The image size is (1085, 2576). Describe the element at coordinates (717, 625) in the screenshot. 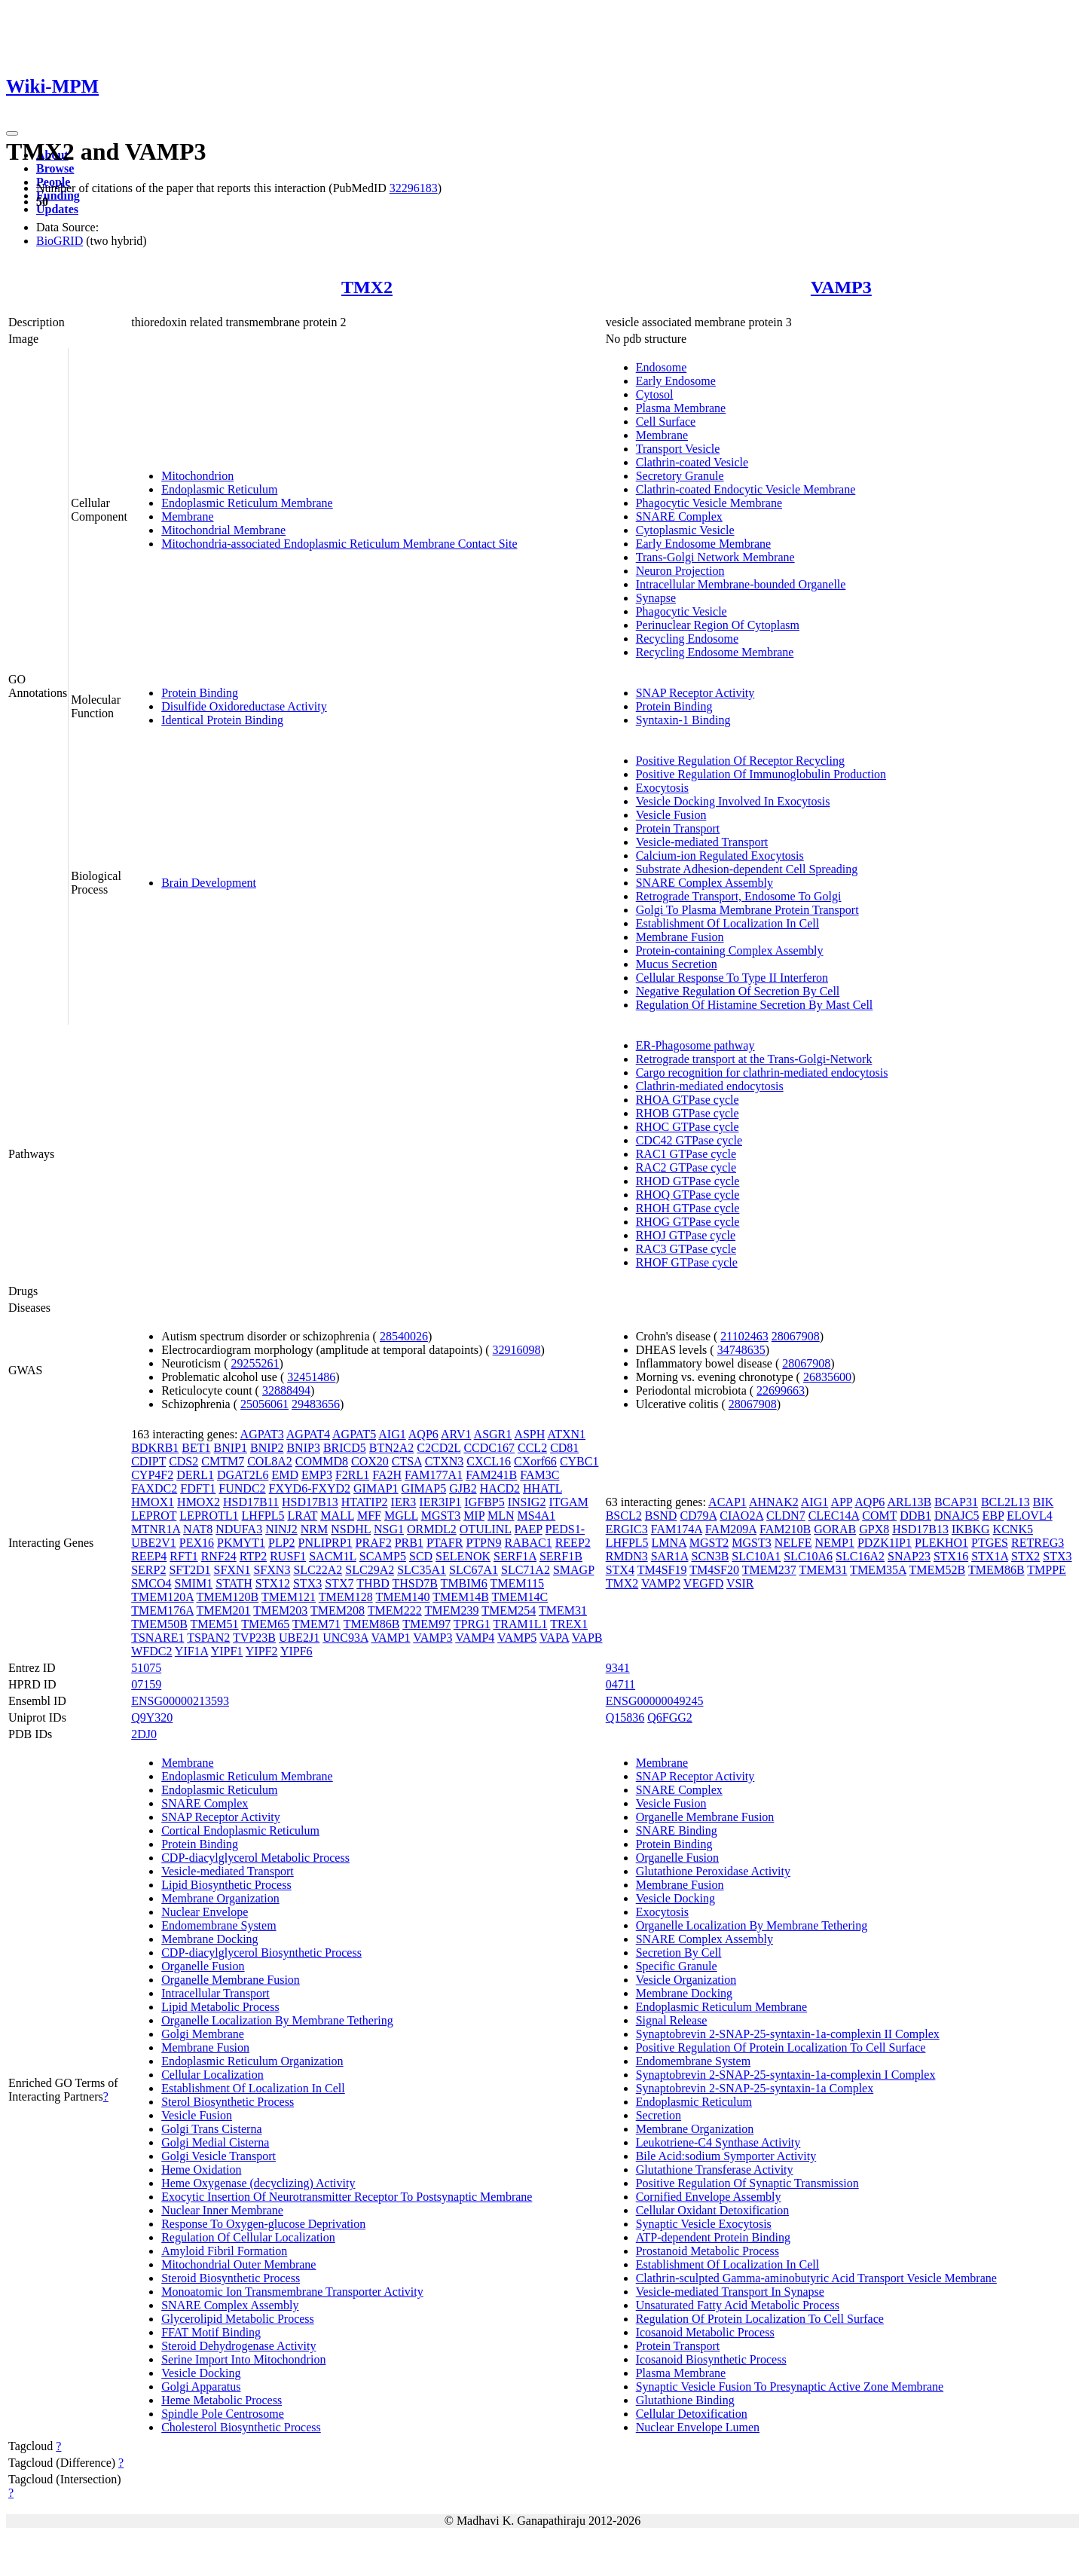

I see `Perinuclear Region Of Cytoplasm` at that location.